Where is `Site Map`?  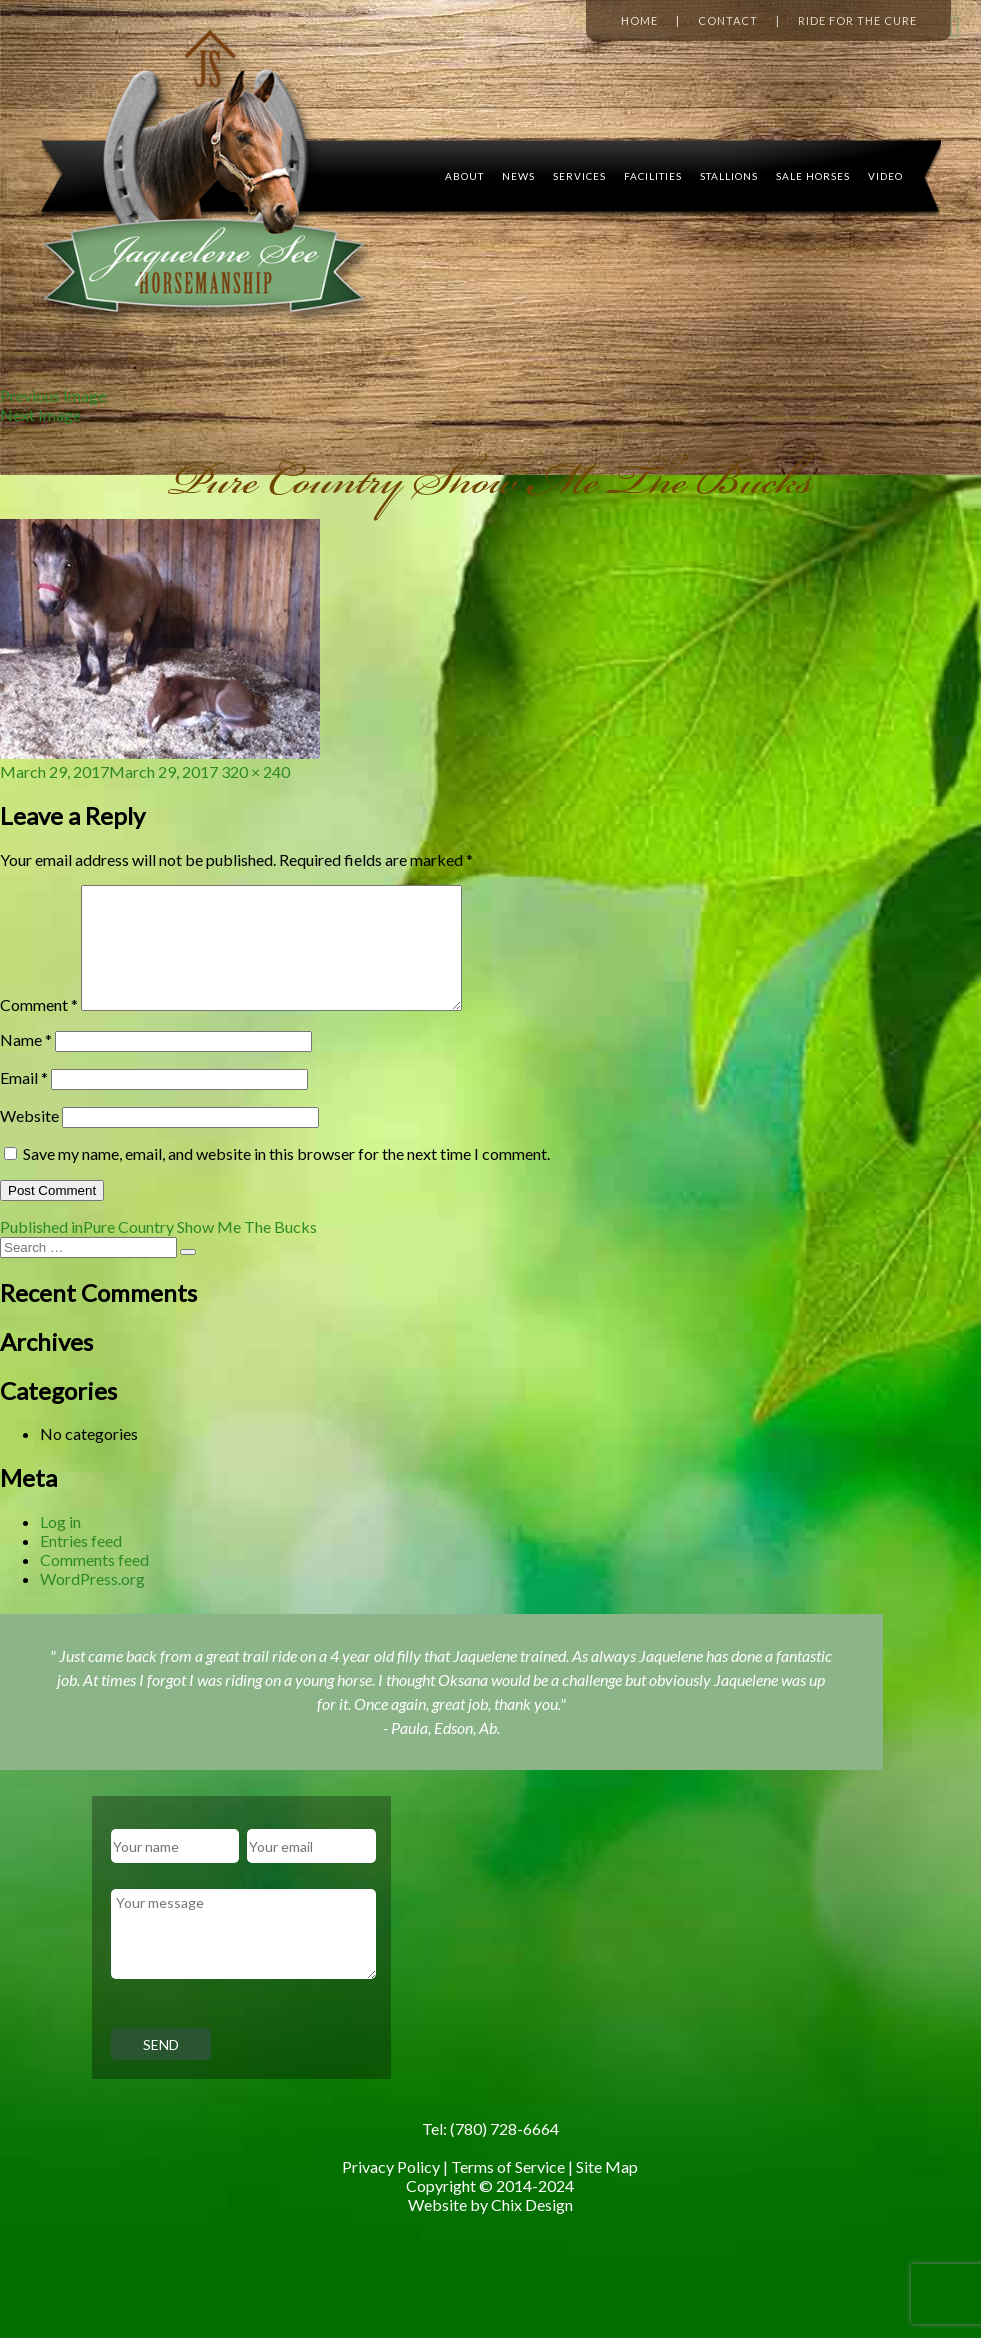 Site Map is located at coordinates (607, 2190).